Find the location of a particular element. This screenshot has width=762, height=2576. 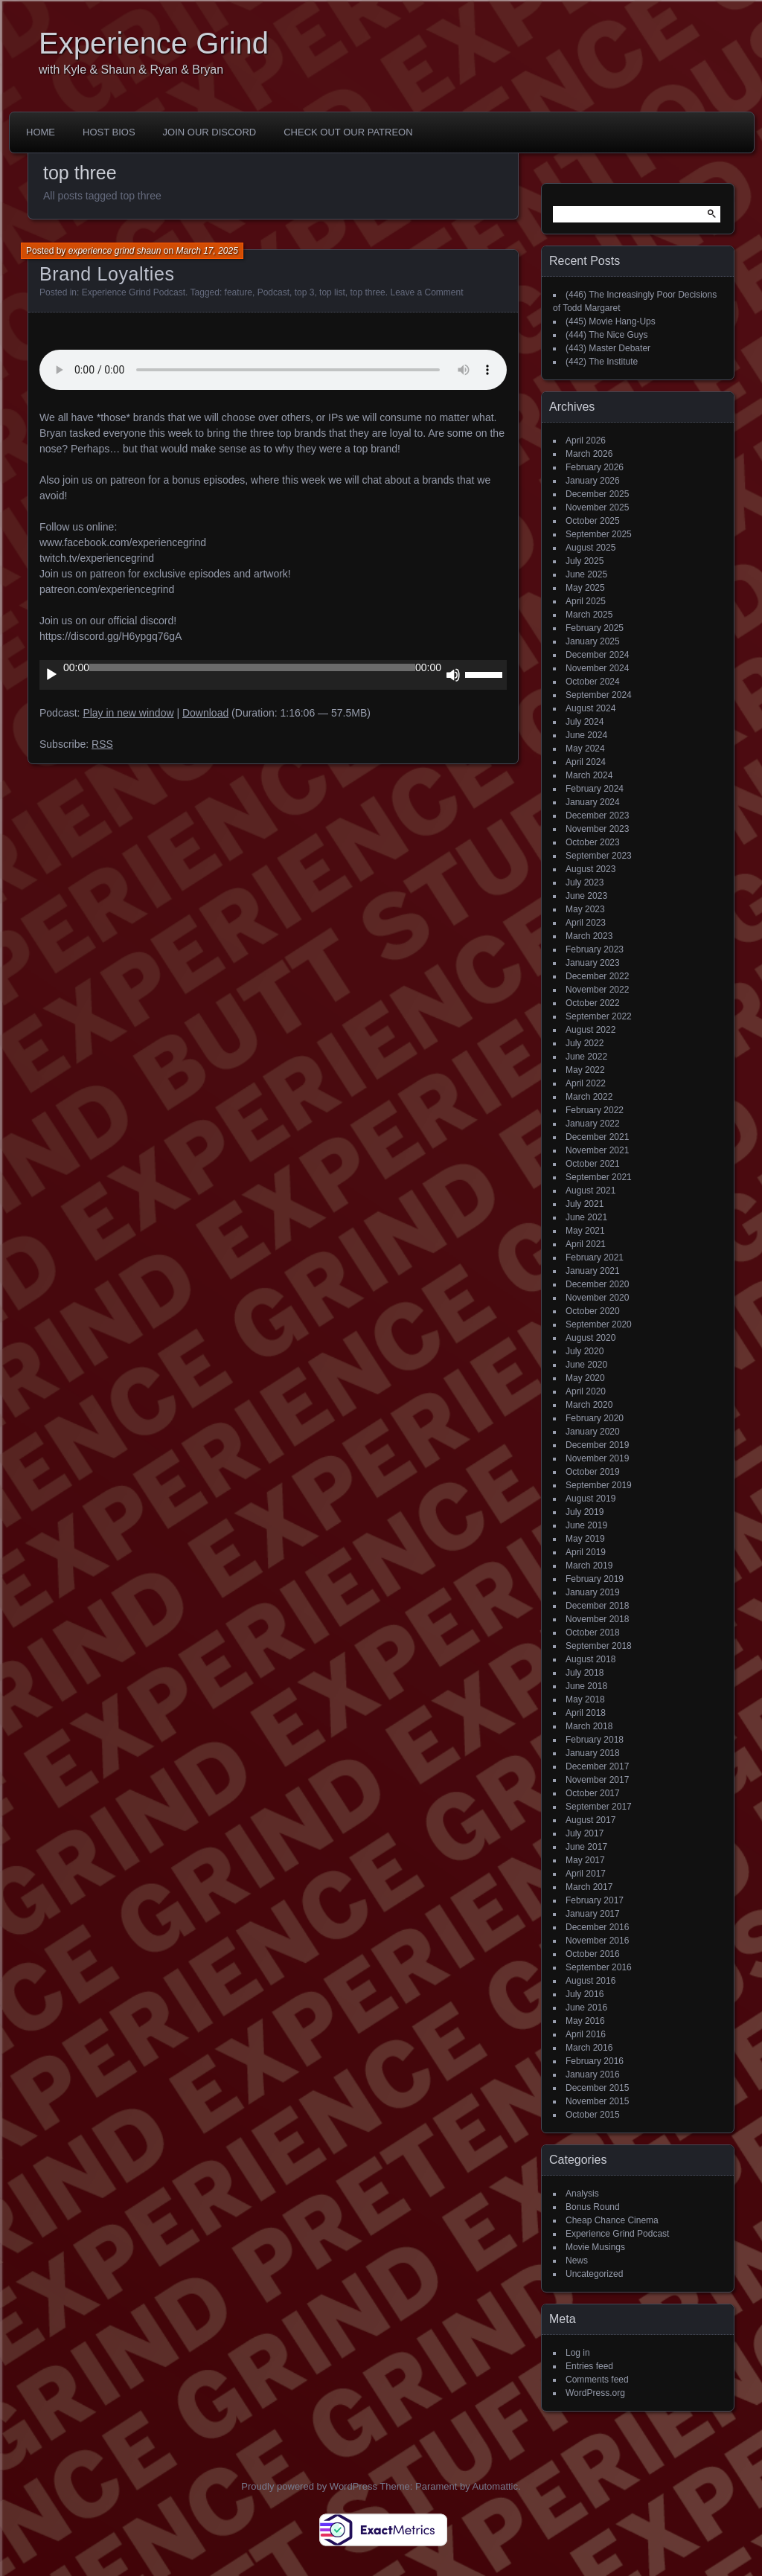

May 2024 is located at coordinates (585, 748).